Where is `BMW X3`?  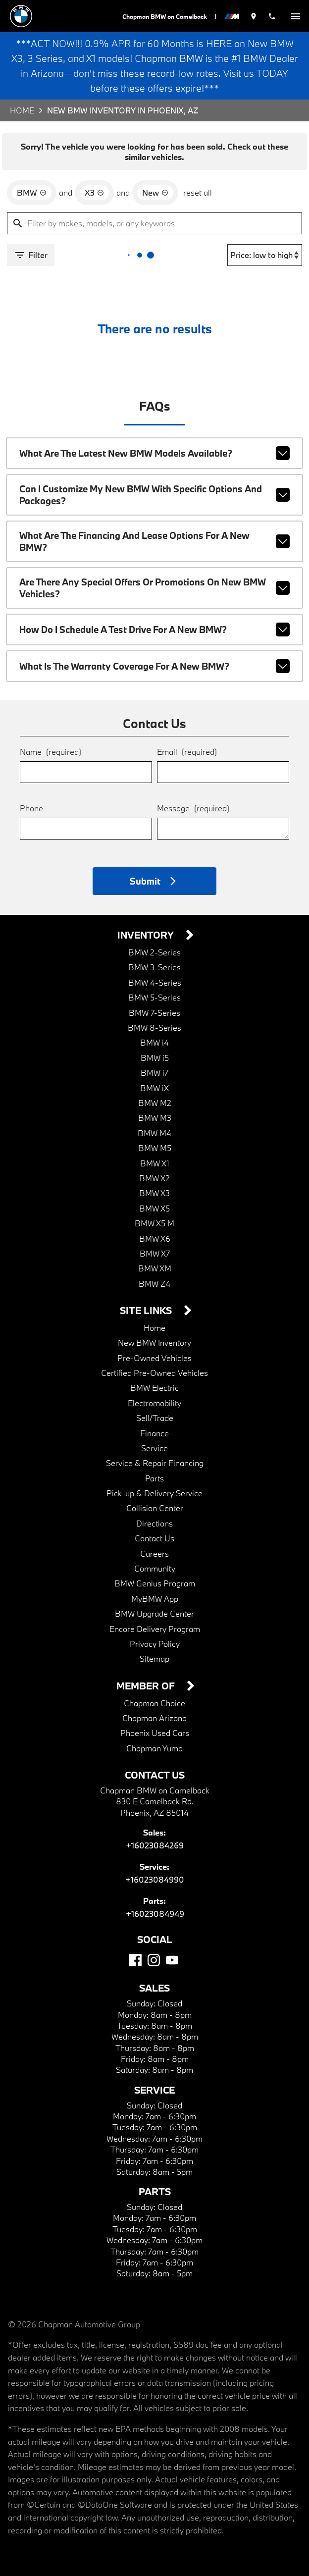 BMW X3 is located at coordinates (154, 1178).